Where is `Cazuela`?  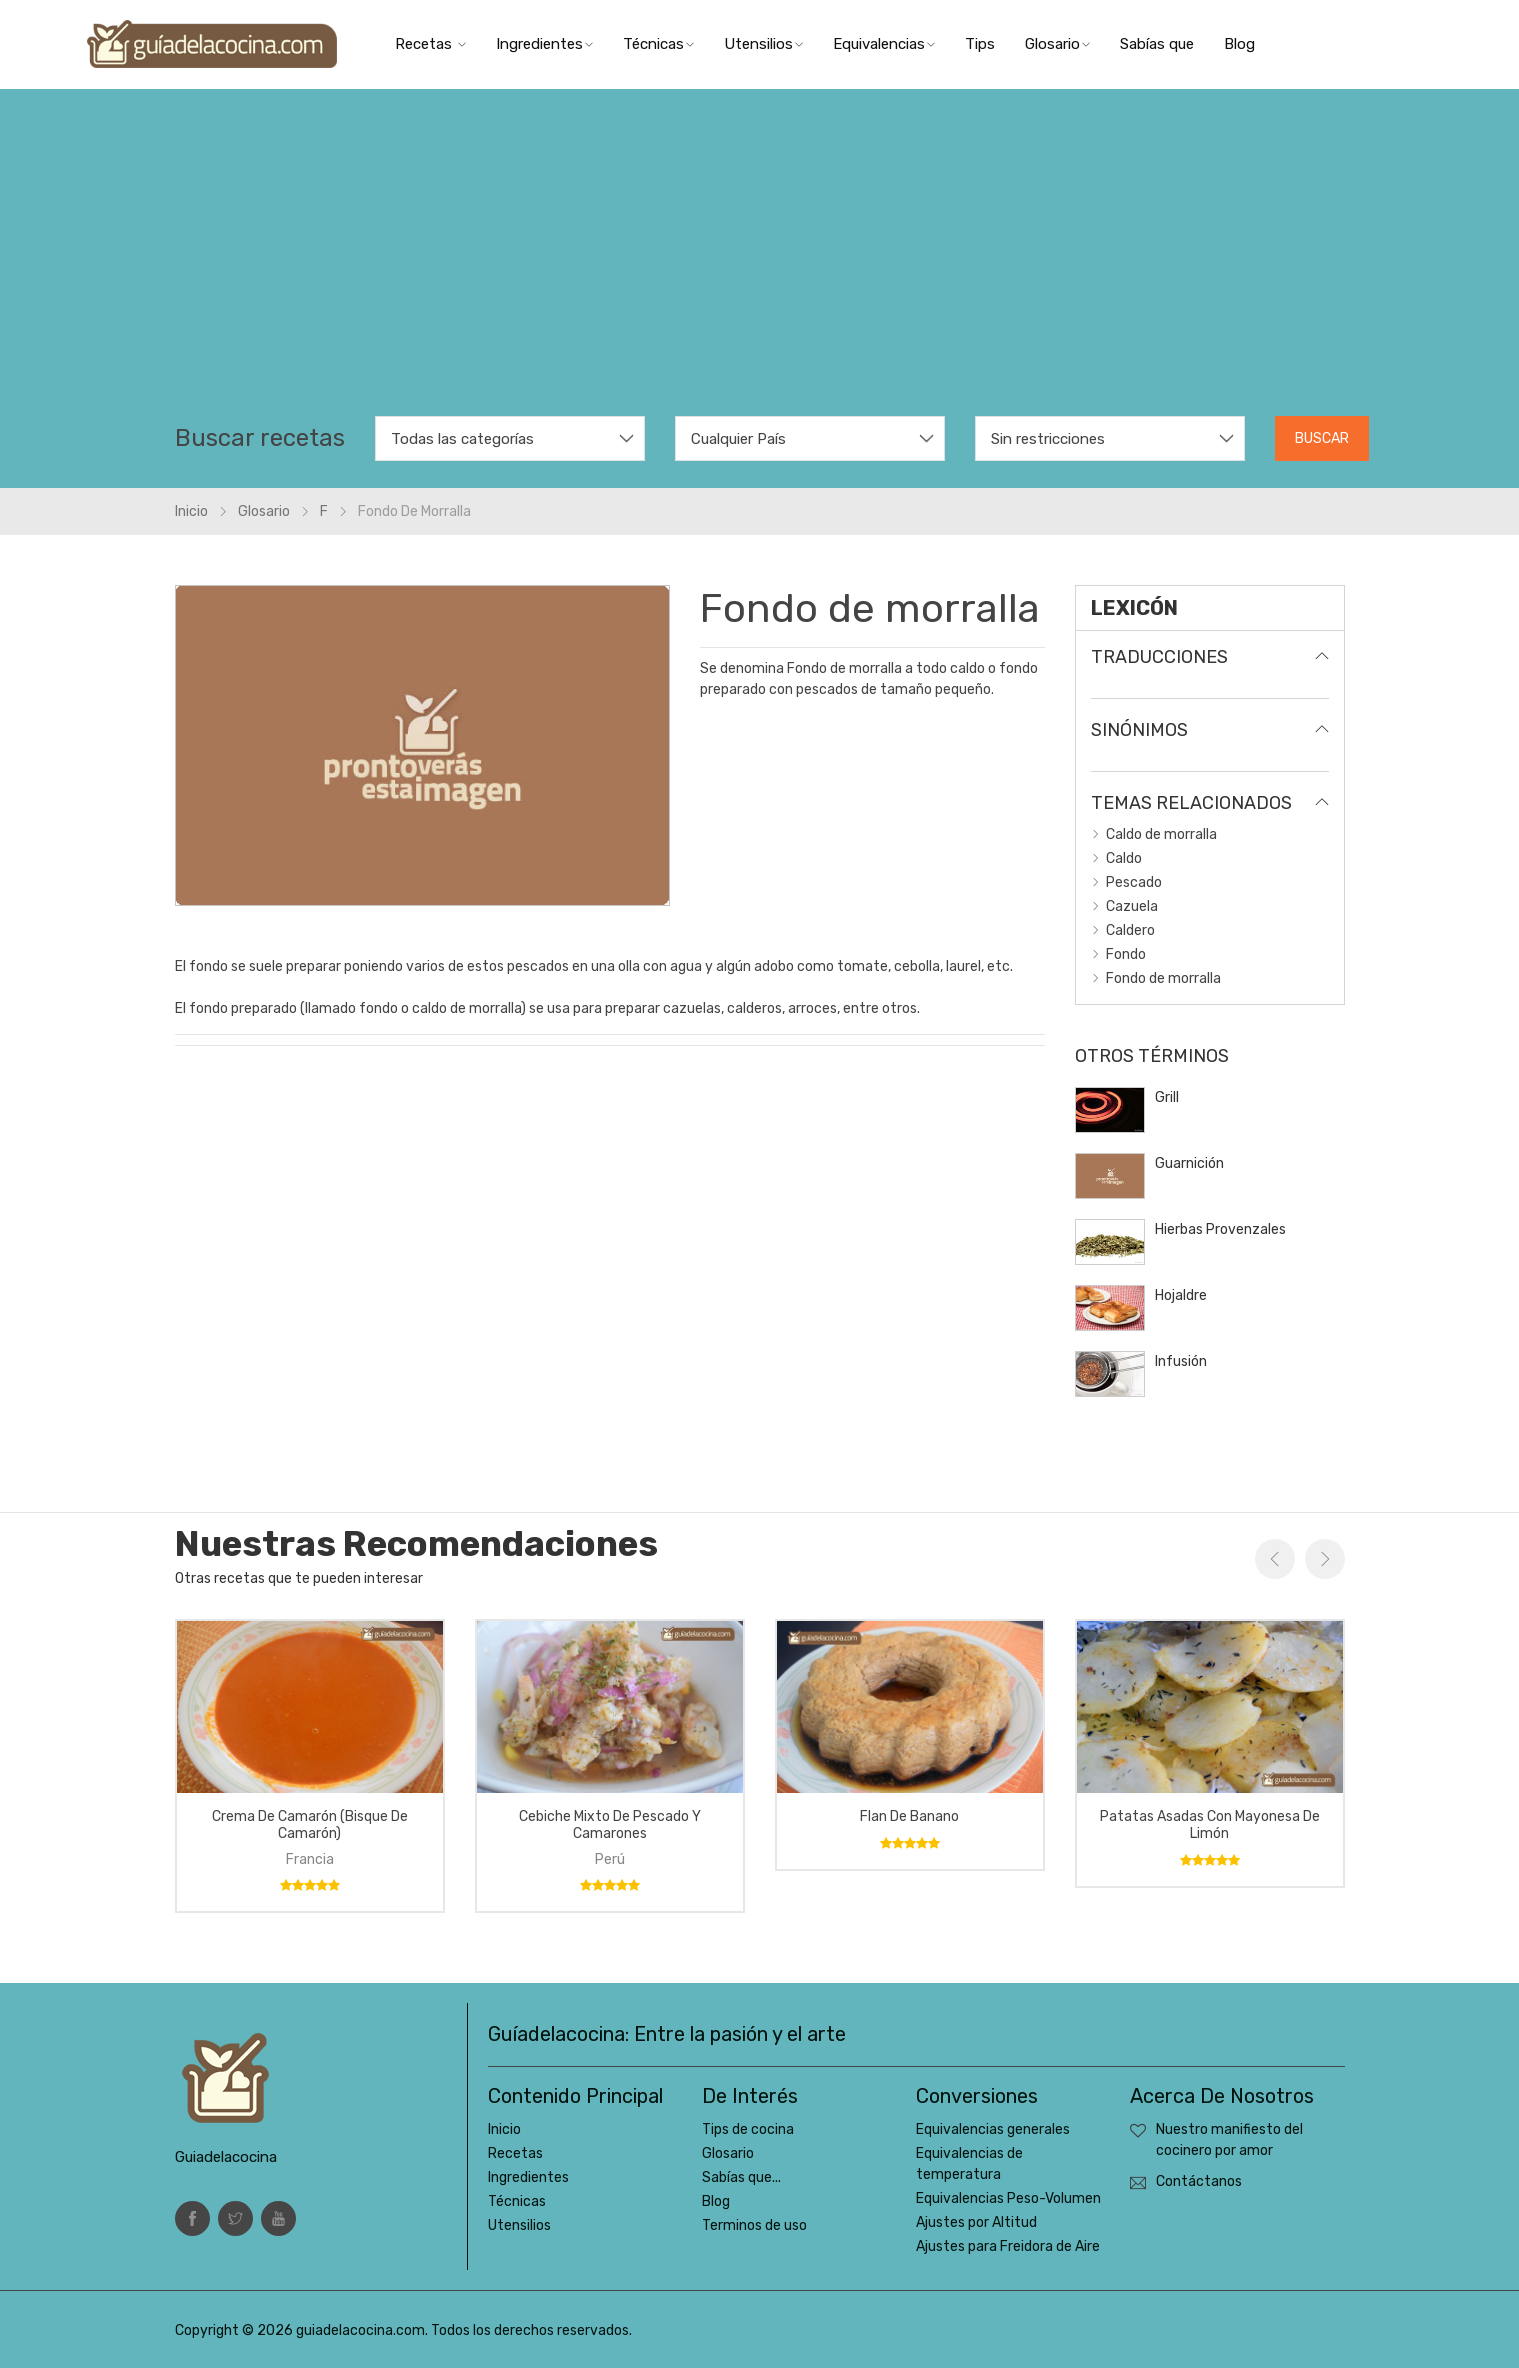
Cazuela is located at coordinates (1132, 906).